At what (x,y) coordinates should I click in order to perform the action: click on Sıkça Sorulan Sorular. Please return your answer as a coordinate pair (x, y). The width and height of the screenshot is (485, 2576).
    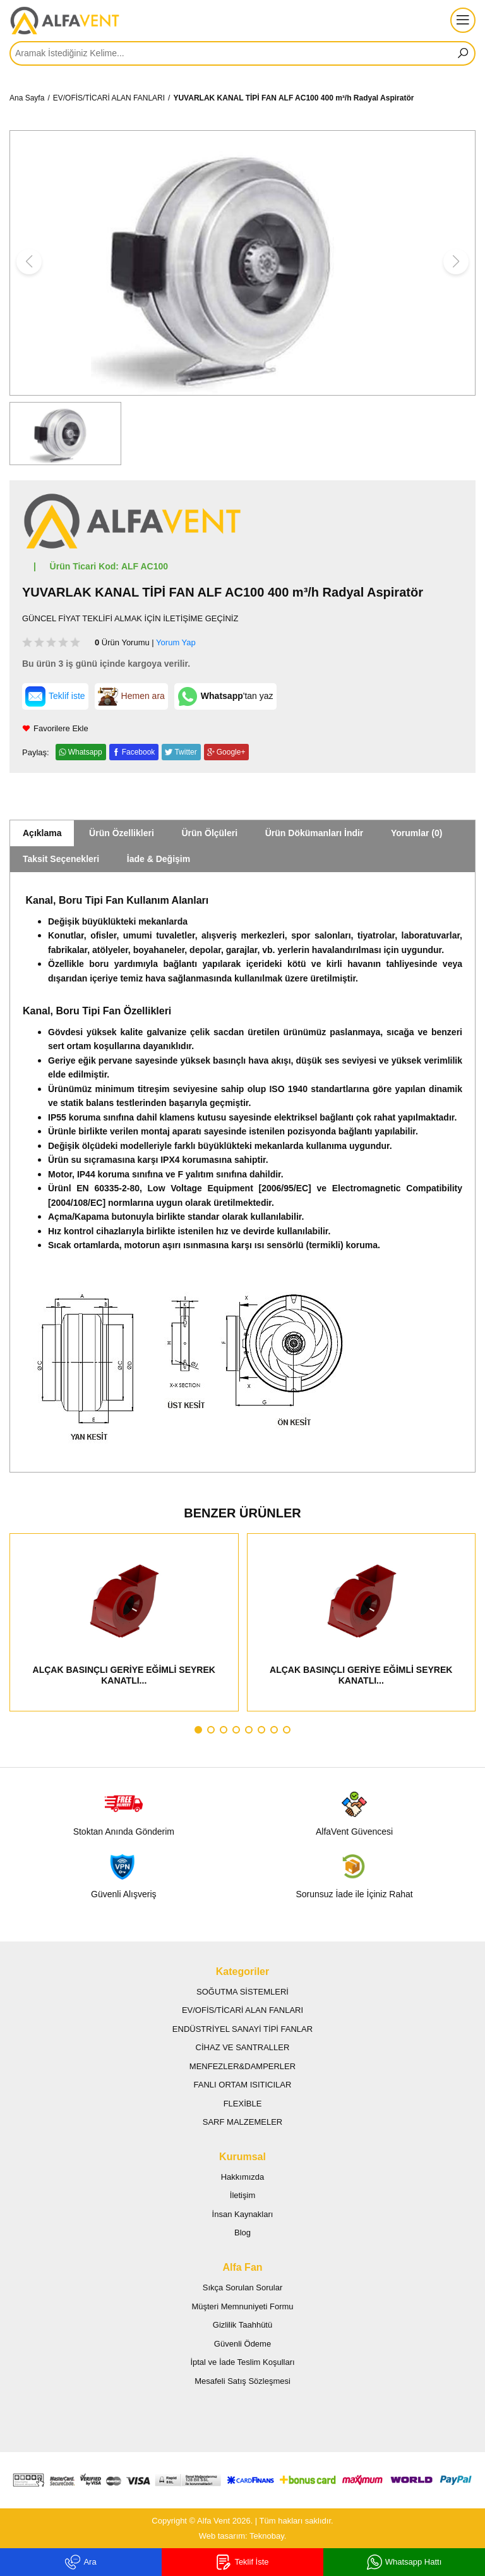
    Looking at the image, I should click on (242, 2287).